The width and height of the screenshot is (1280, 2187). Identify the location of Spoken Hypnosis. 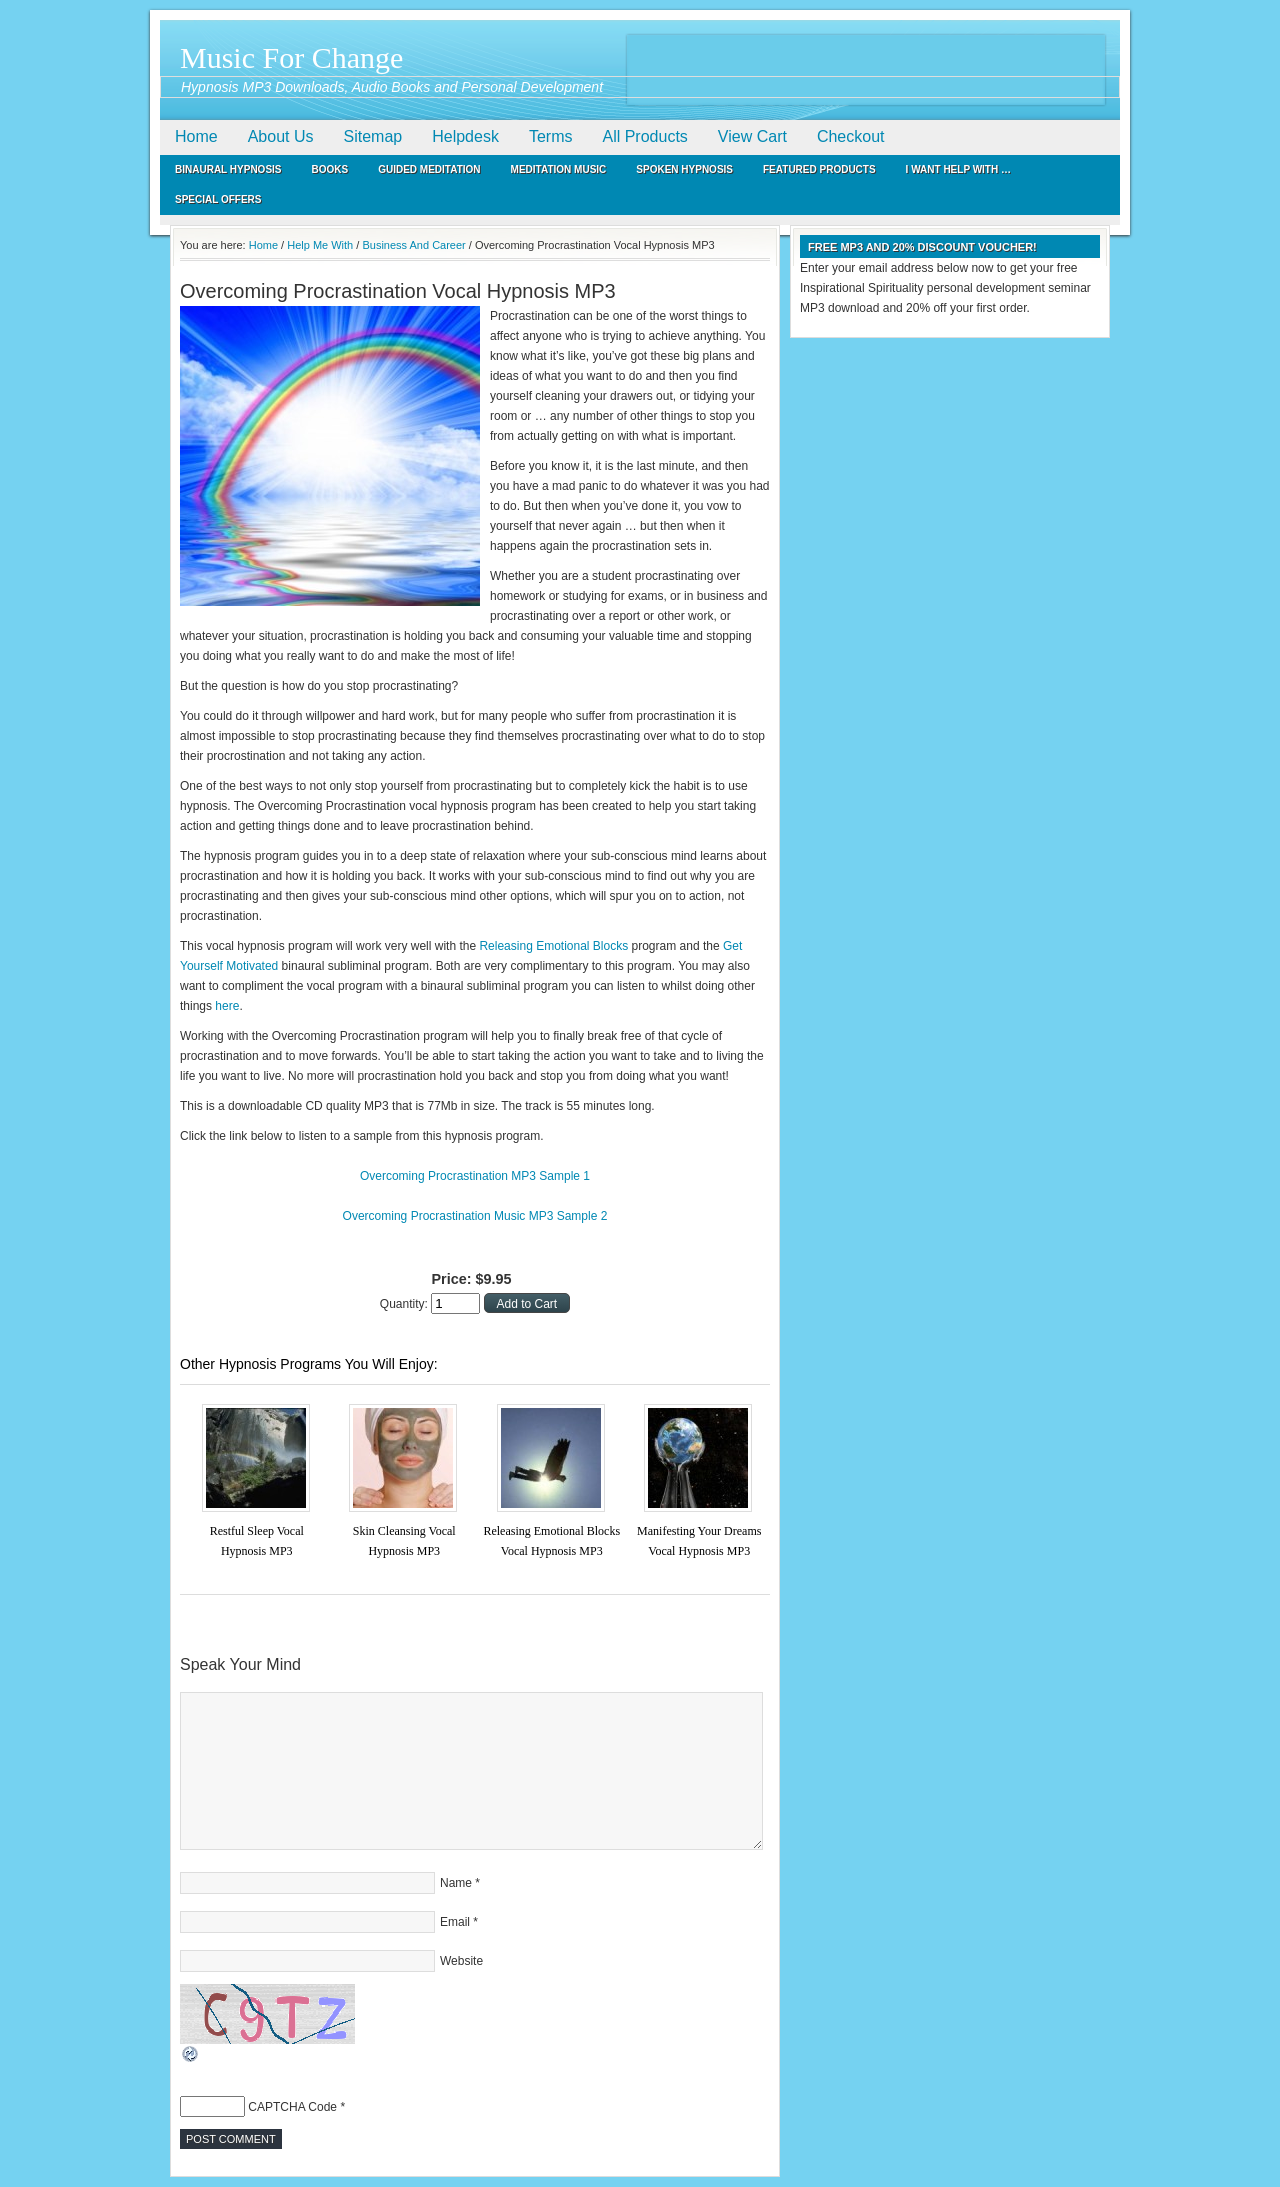
(684, 169).